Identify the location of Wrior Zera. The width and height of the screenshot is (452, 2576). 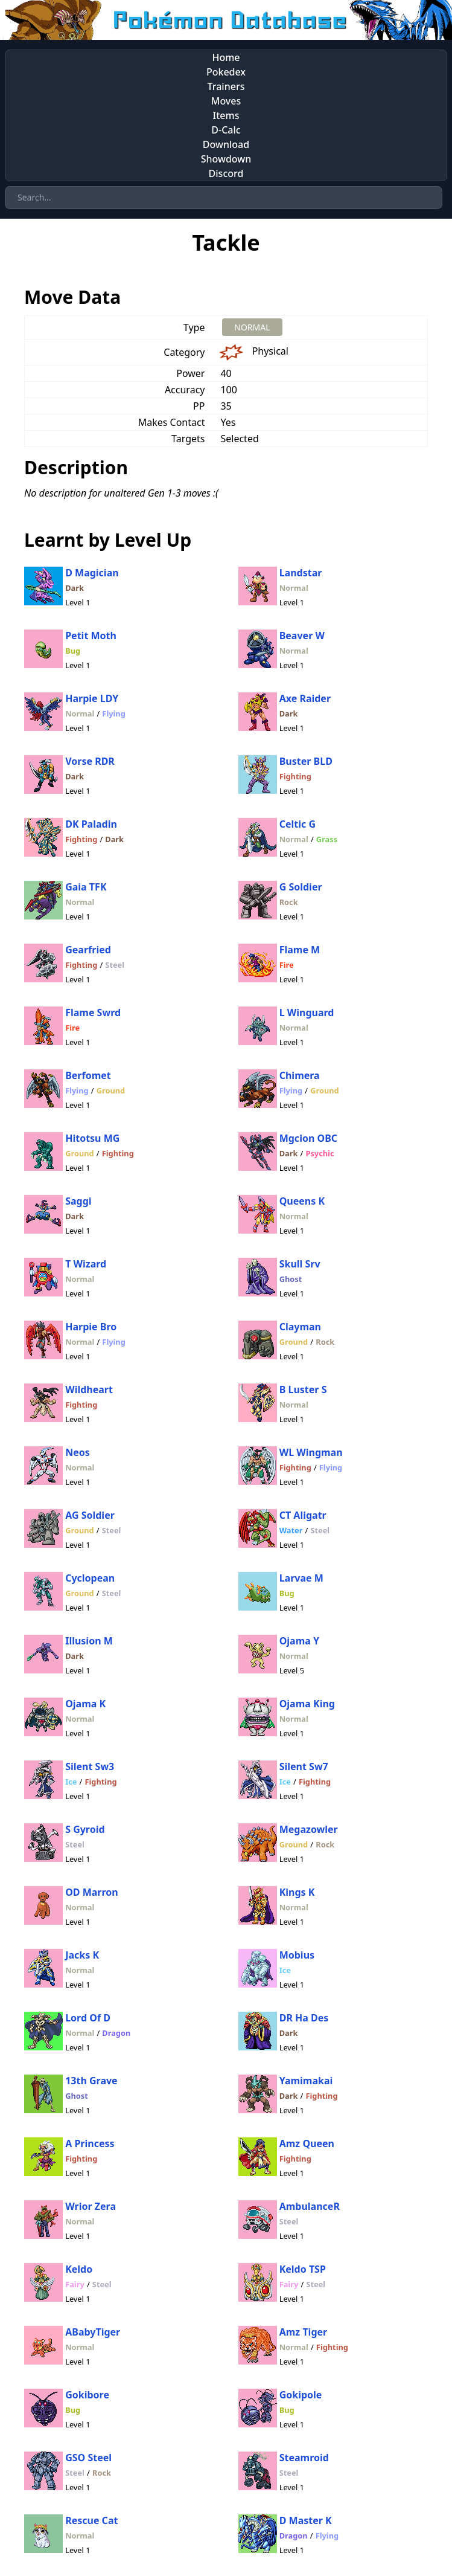
(90, 2206).